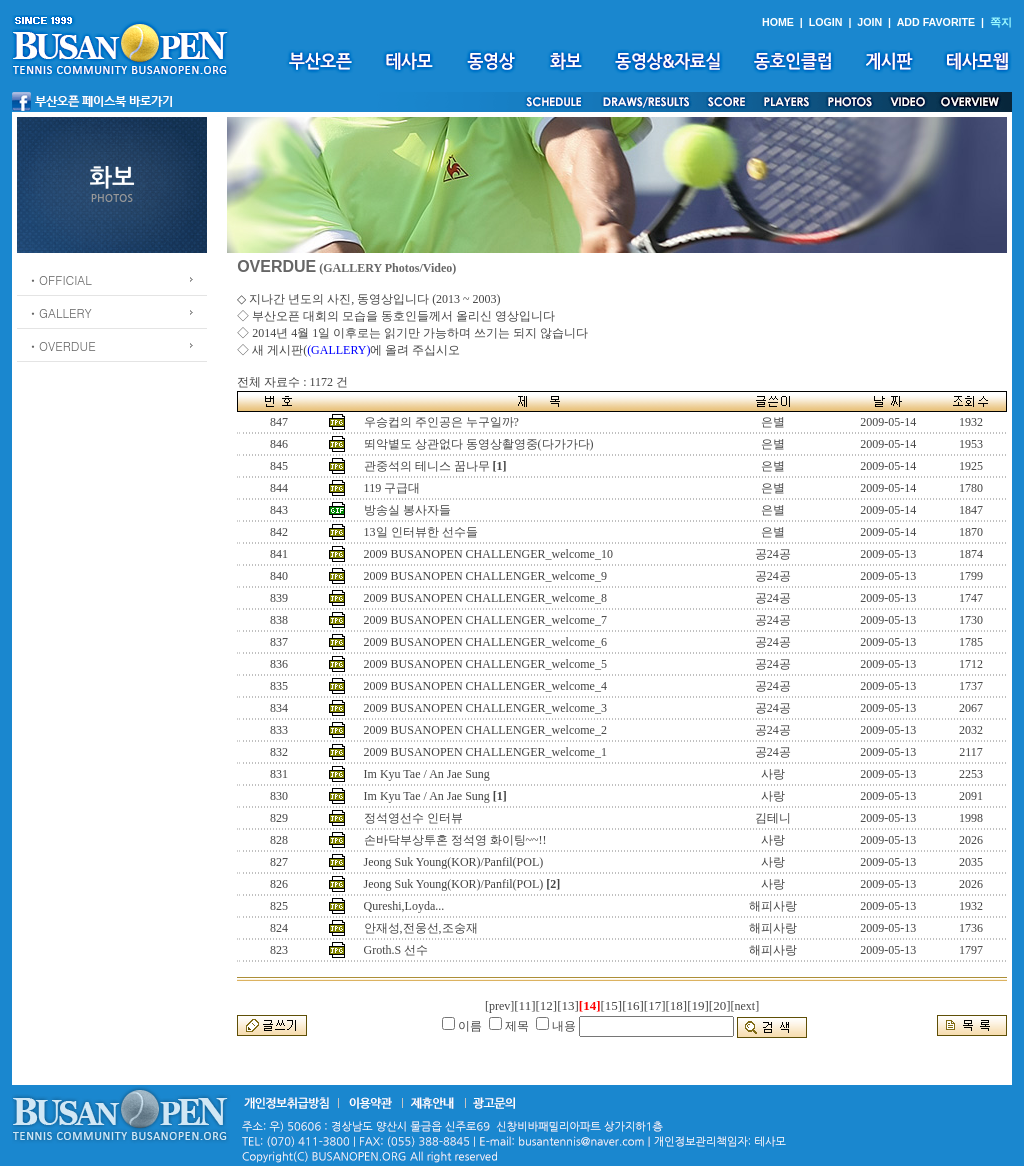  I want to click on 2009 BUSANOPEN CHALLENGER_welcome_6, so click(485, 642).